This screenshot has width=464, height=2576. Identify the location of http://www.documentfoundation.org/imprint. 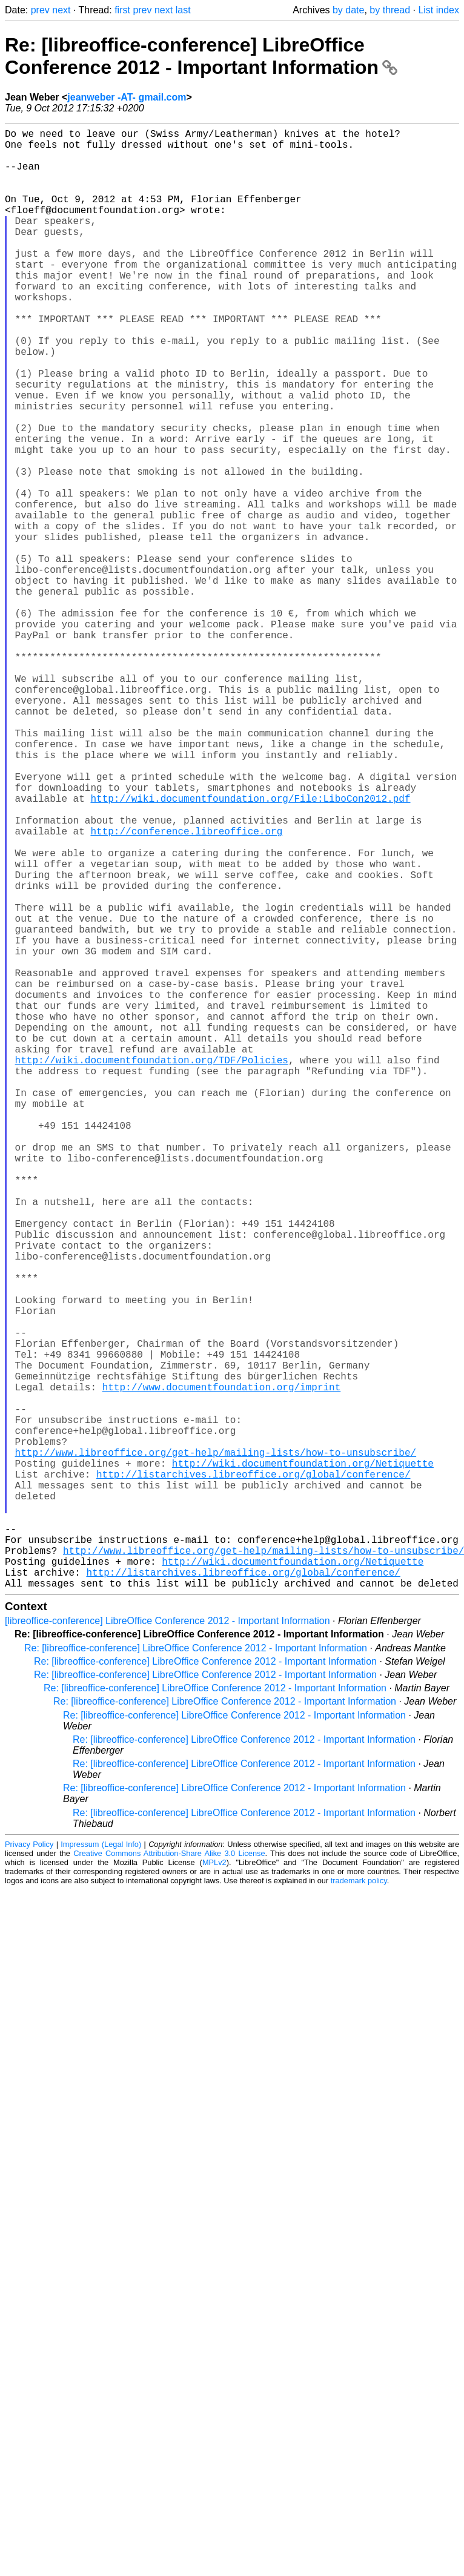
(221, 1667).